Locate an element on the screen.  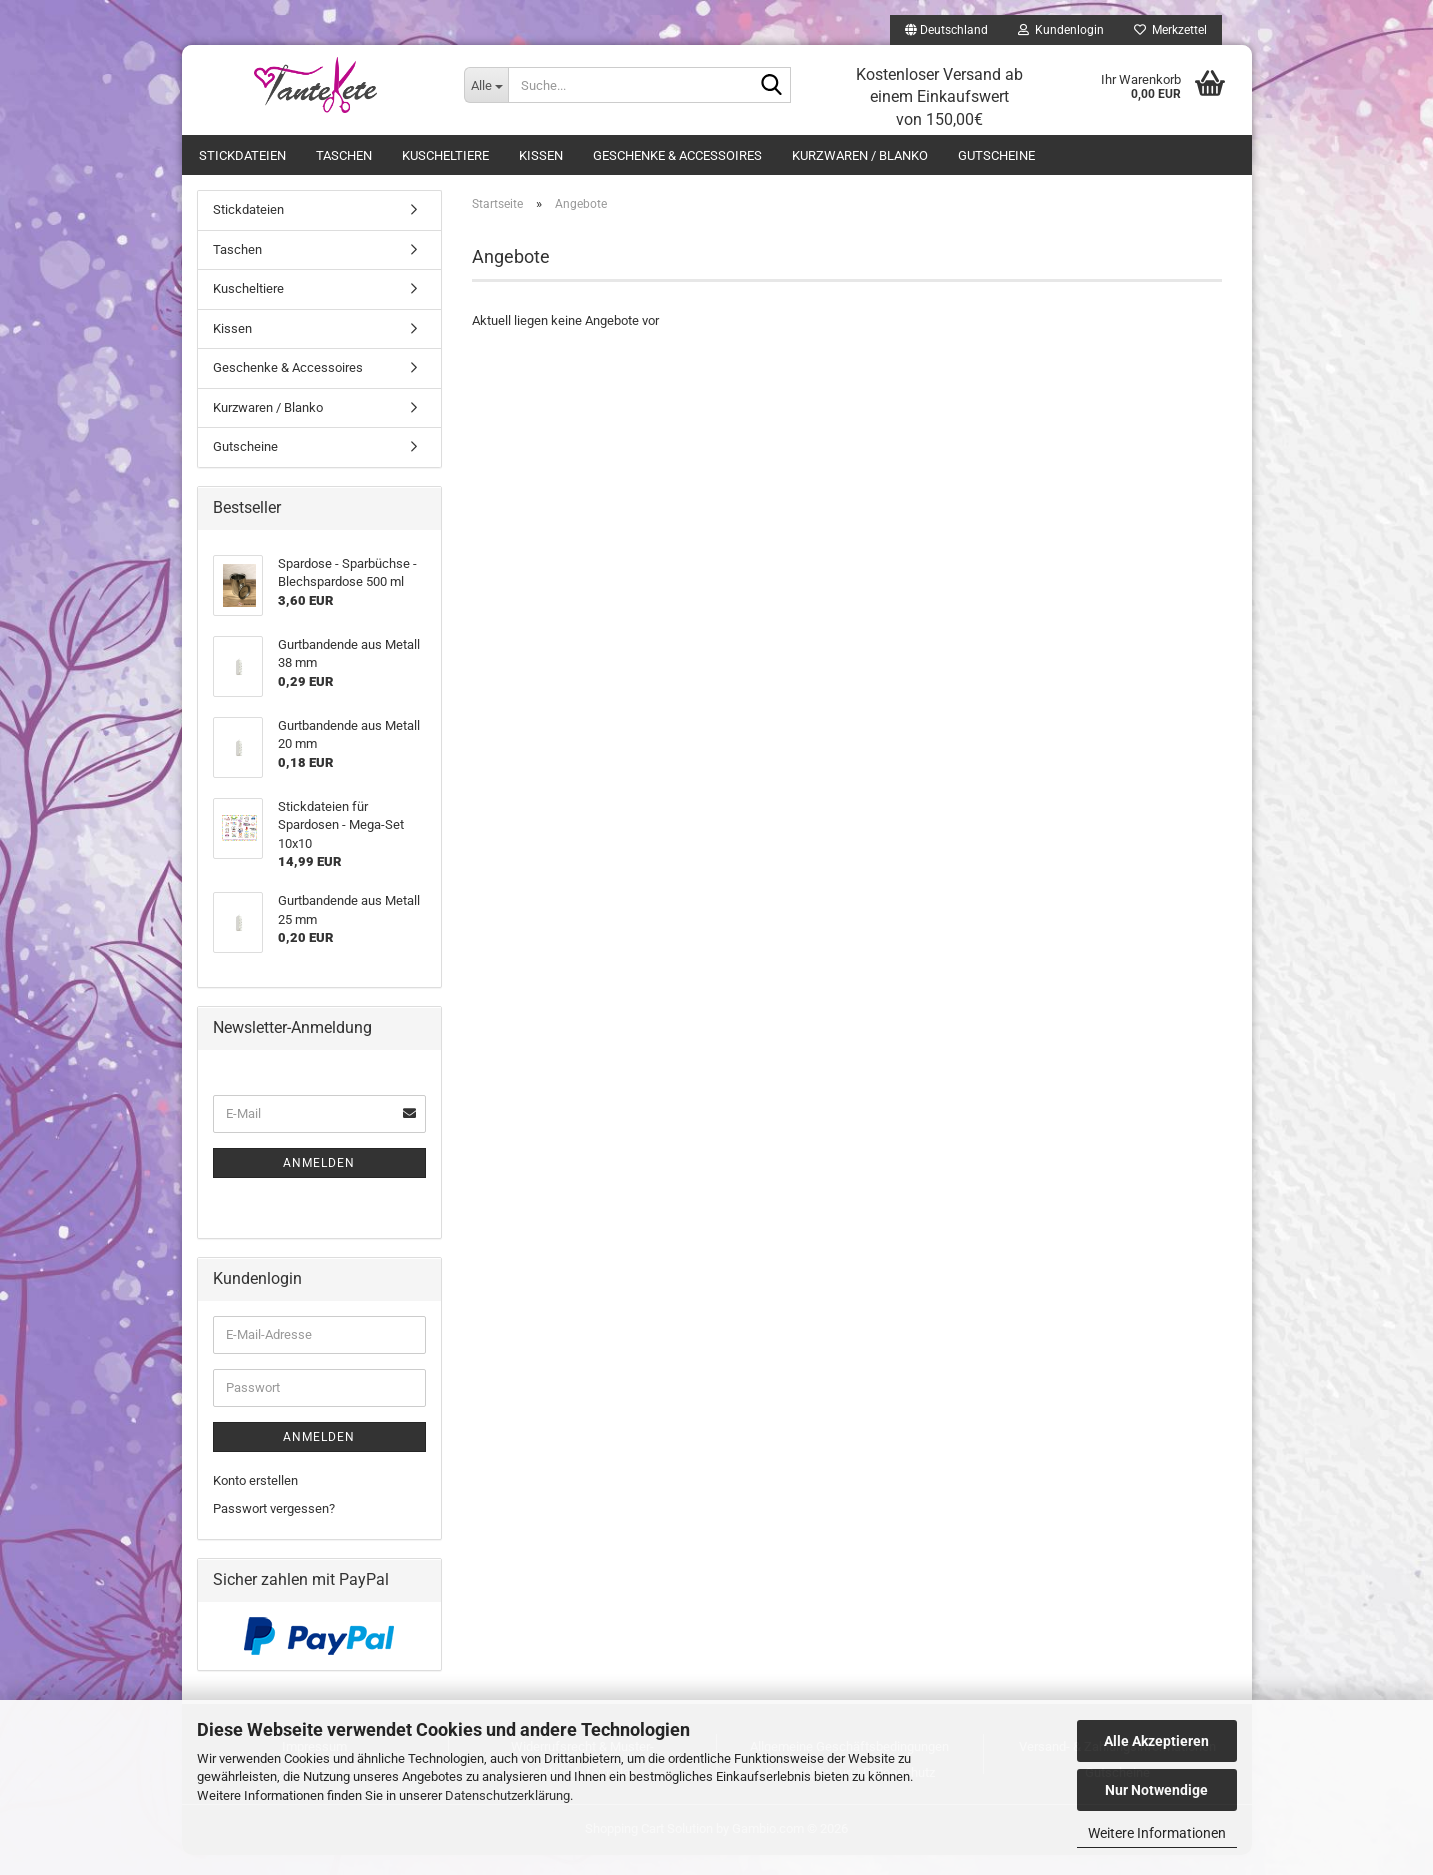
Nur Notwendige is located at coordinates (1156, 1790).